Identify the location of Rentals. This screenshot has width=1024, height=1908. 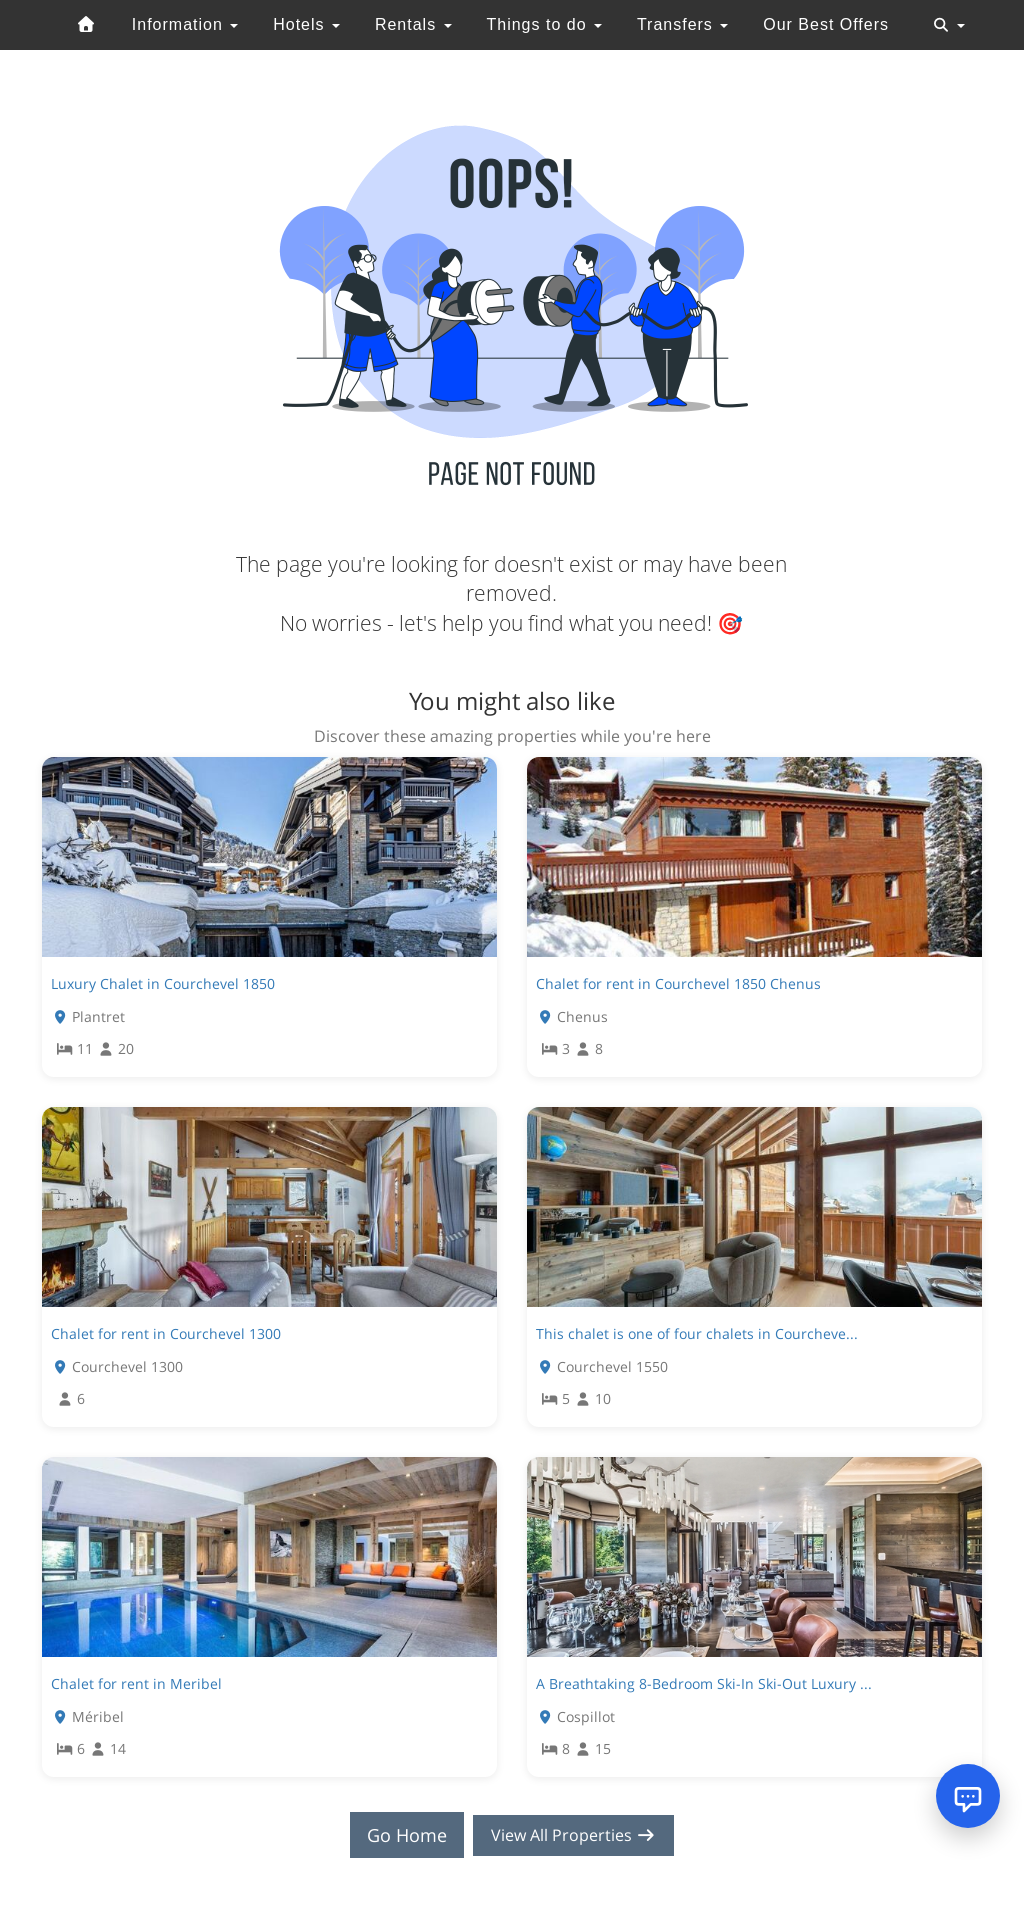
(413, 24).